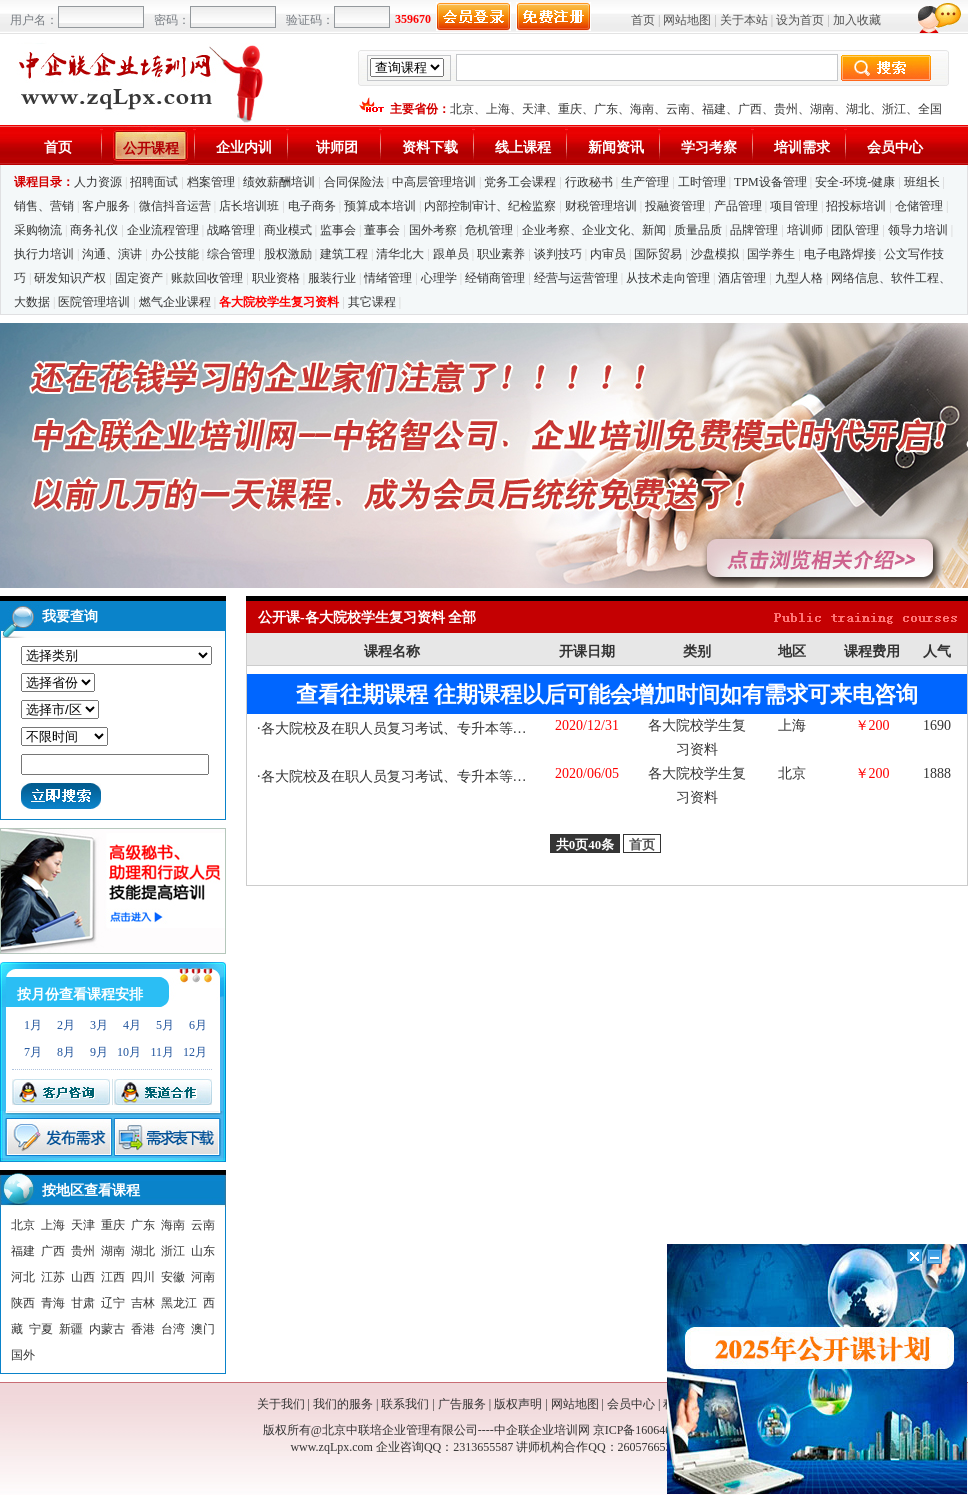 This screenshot has width=968, height=1495. Describe the element at coordinates (429, 728) in the screenshot. I see `各大院校及在职人员复习考试、专升本等复习考试资料` at that location.